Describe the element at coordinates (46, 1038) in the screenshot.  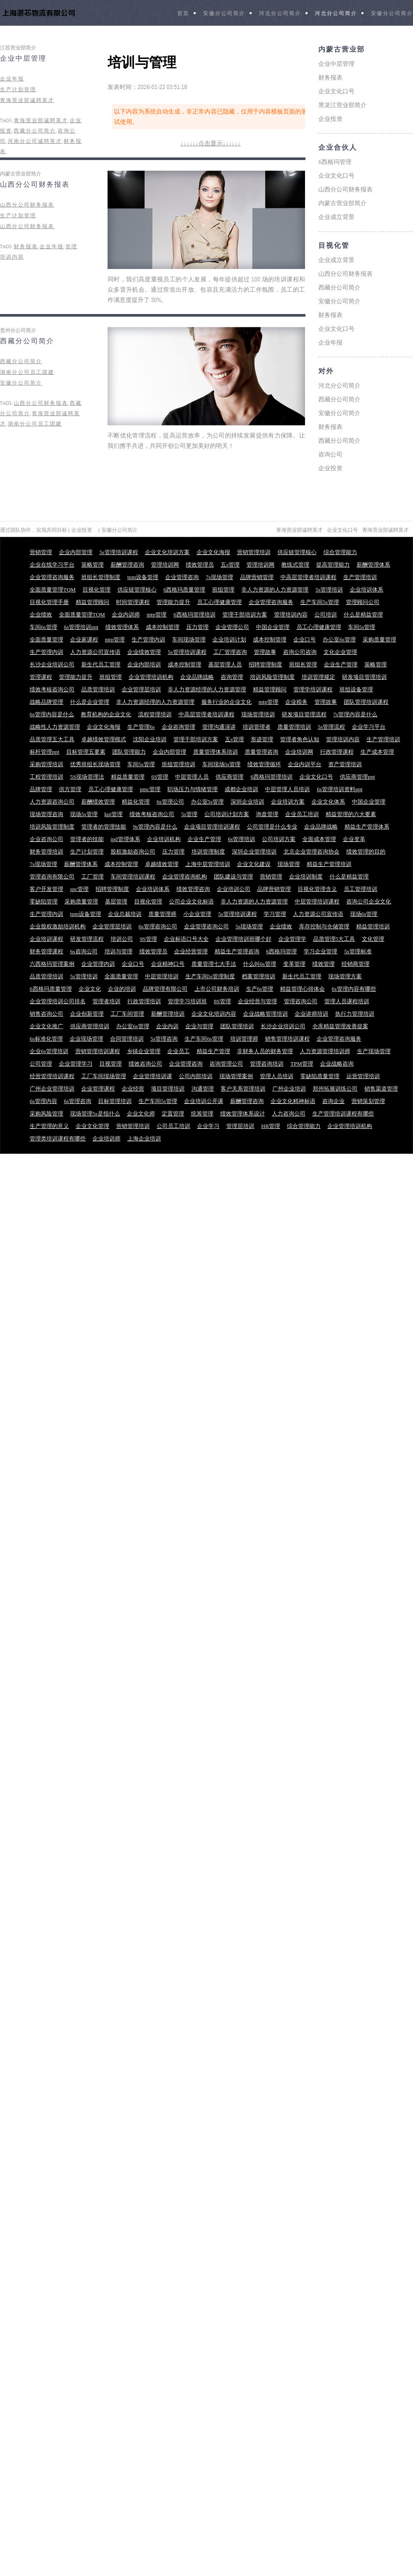
I see `6s标准化管理` at that location.